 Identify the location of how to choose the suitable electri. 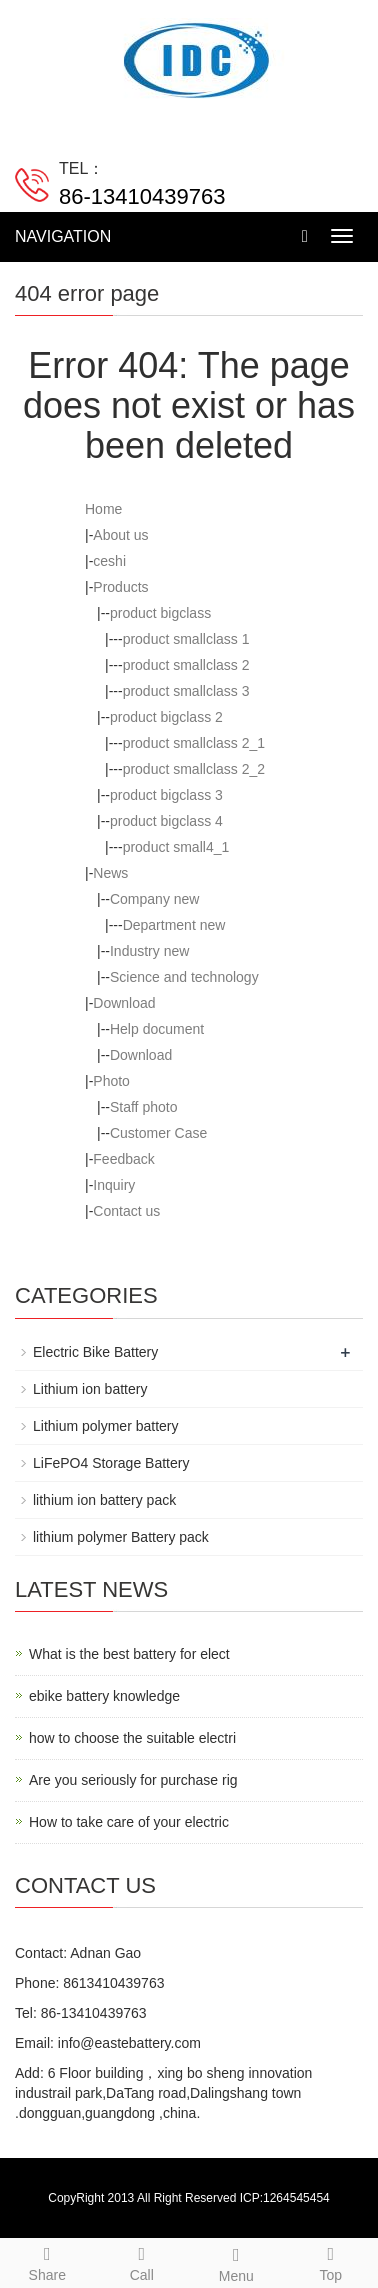
(132, 1738).